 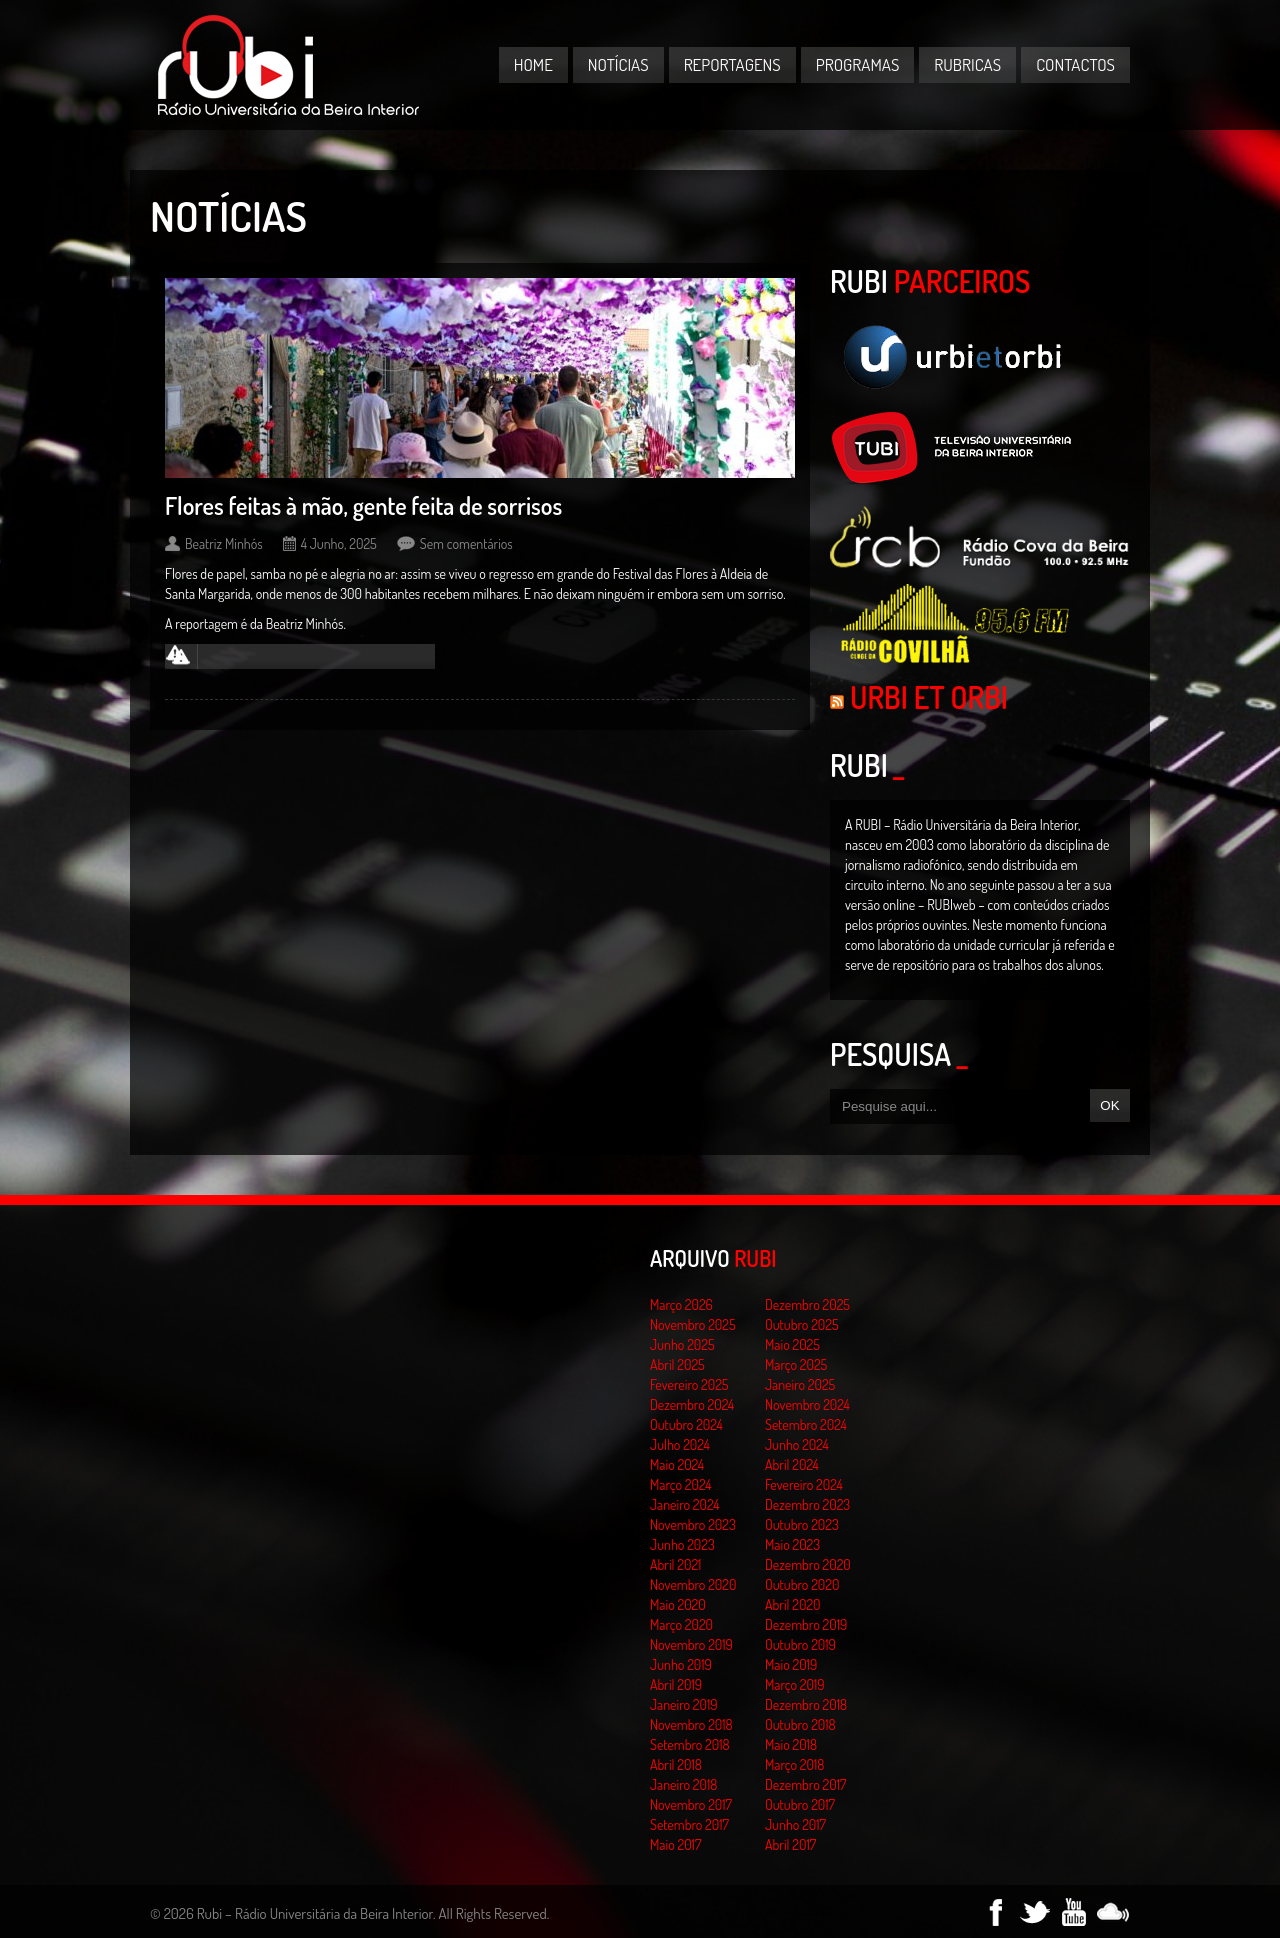 What do you see at coordinates (680, 1484) in the screenshot?
I see `Março 2024` at bounding box center [680, 1484].